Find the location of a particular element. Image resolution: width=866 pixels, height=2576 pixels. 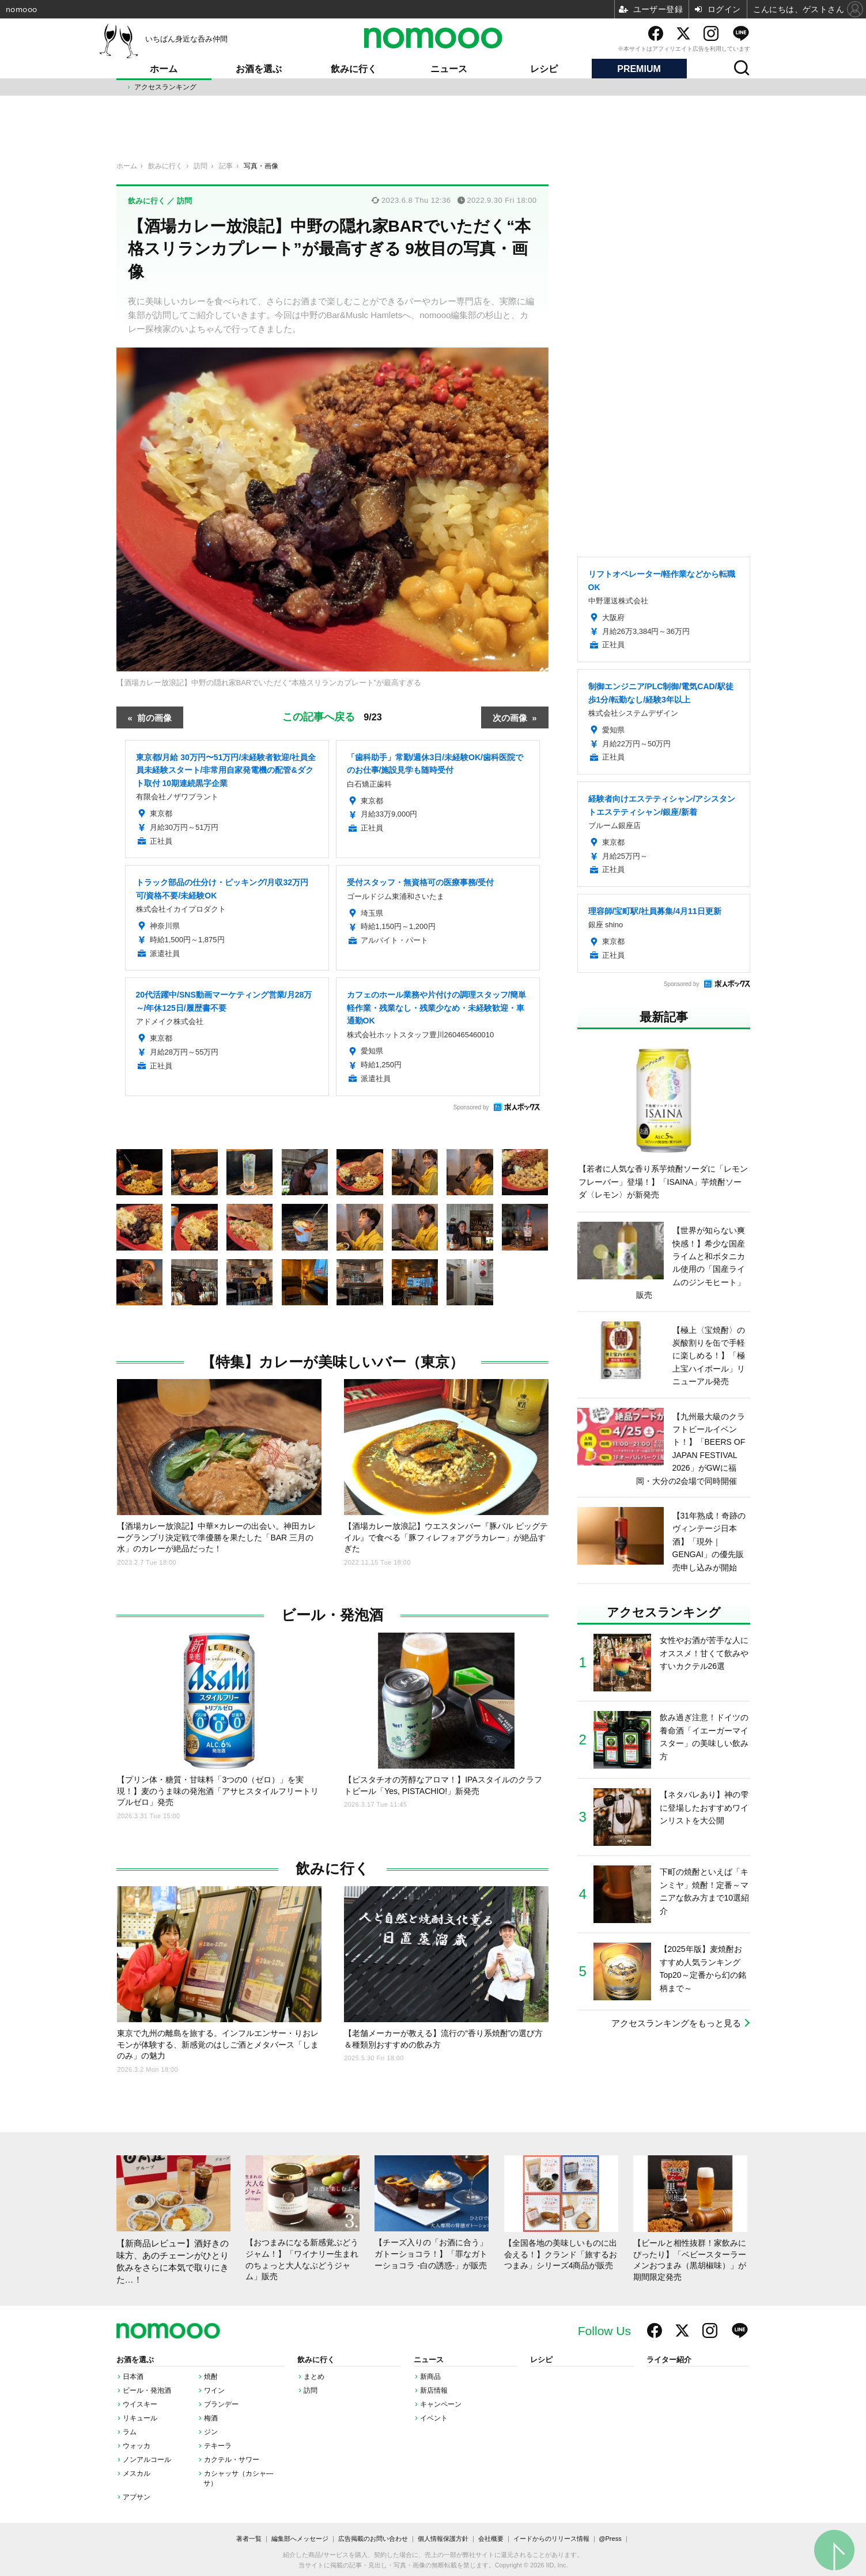

個人情報保護方針 is located at coordinates (443, 2538).